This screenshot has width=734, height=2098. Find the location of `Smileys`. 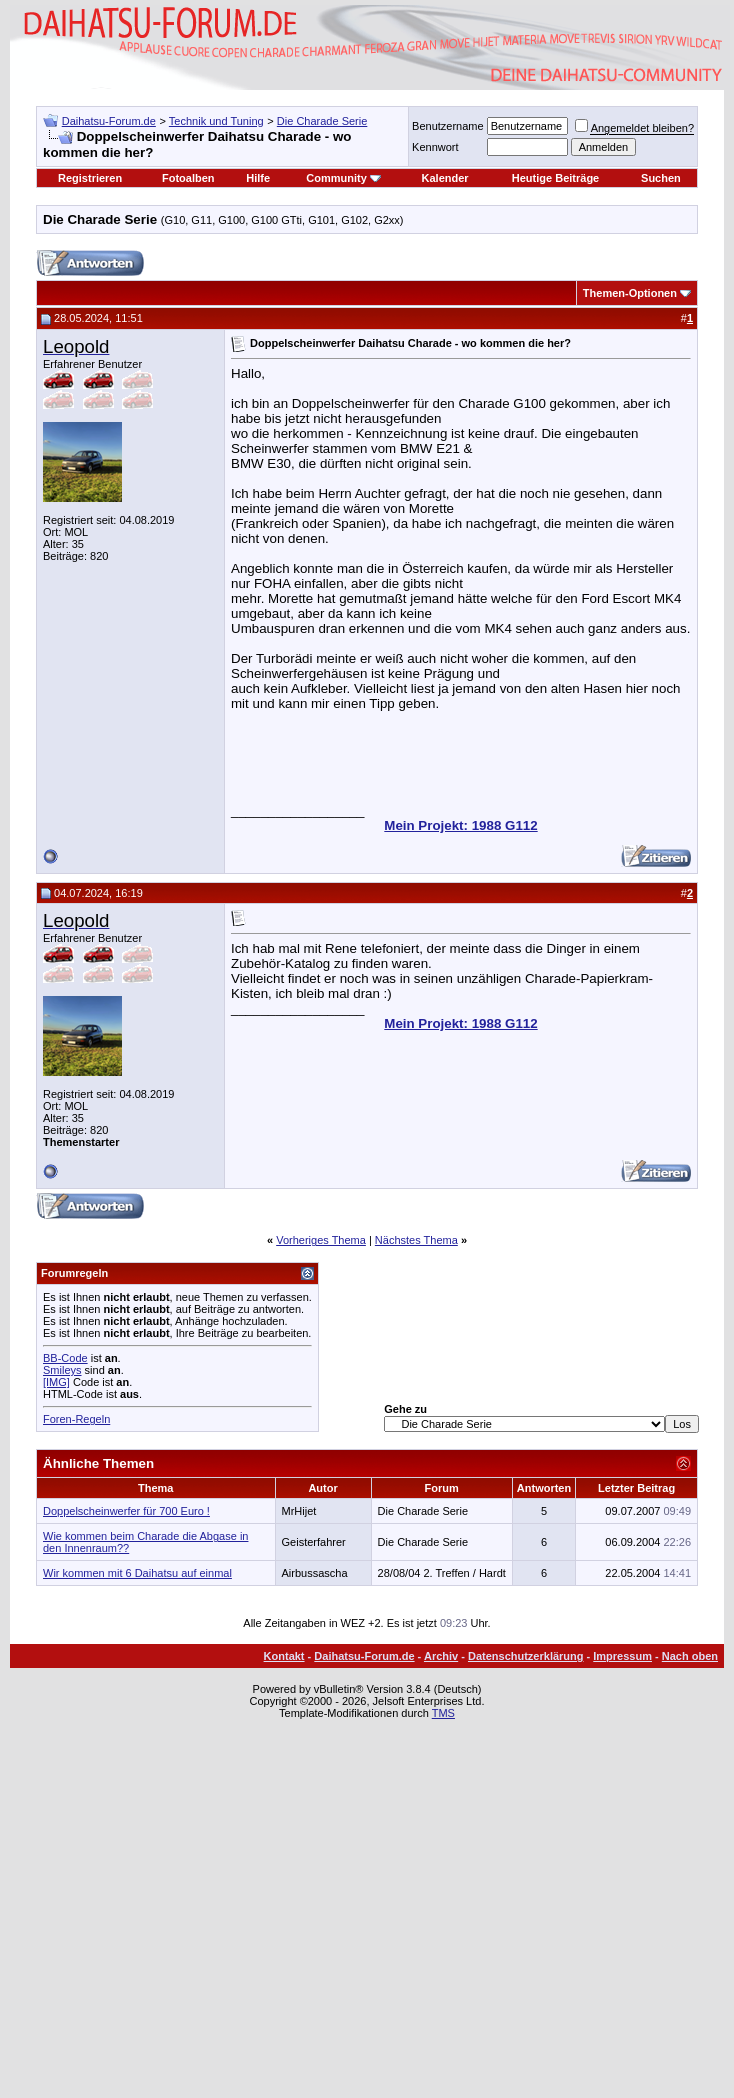

Smileys is located at coordinates (62, 1370).